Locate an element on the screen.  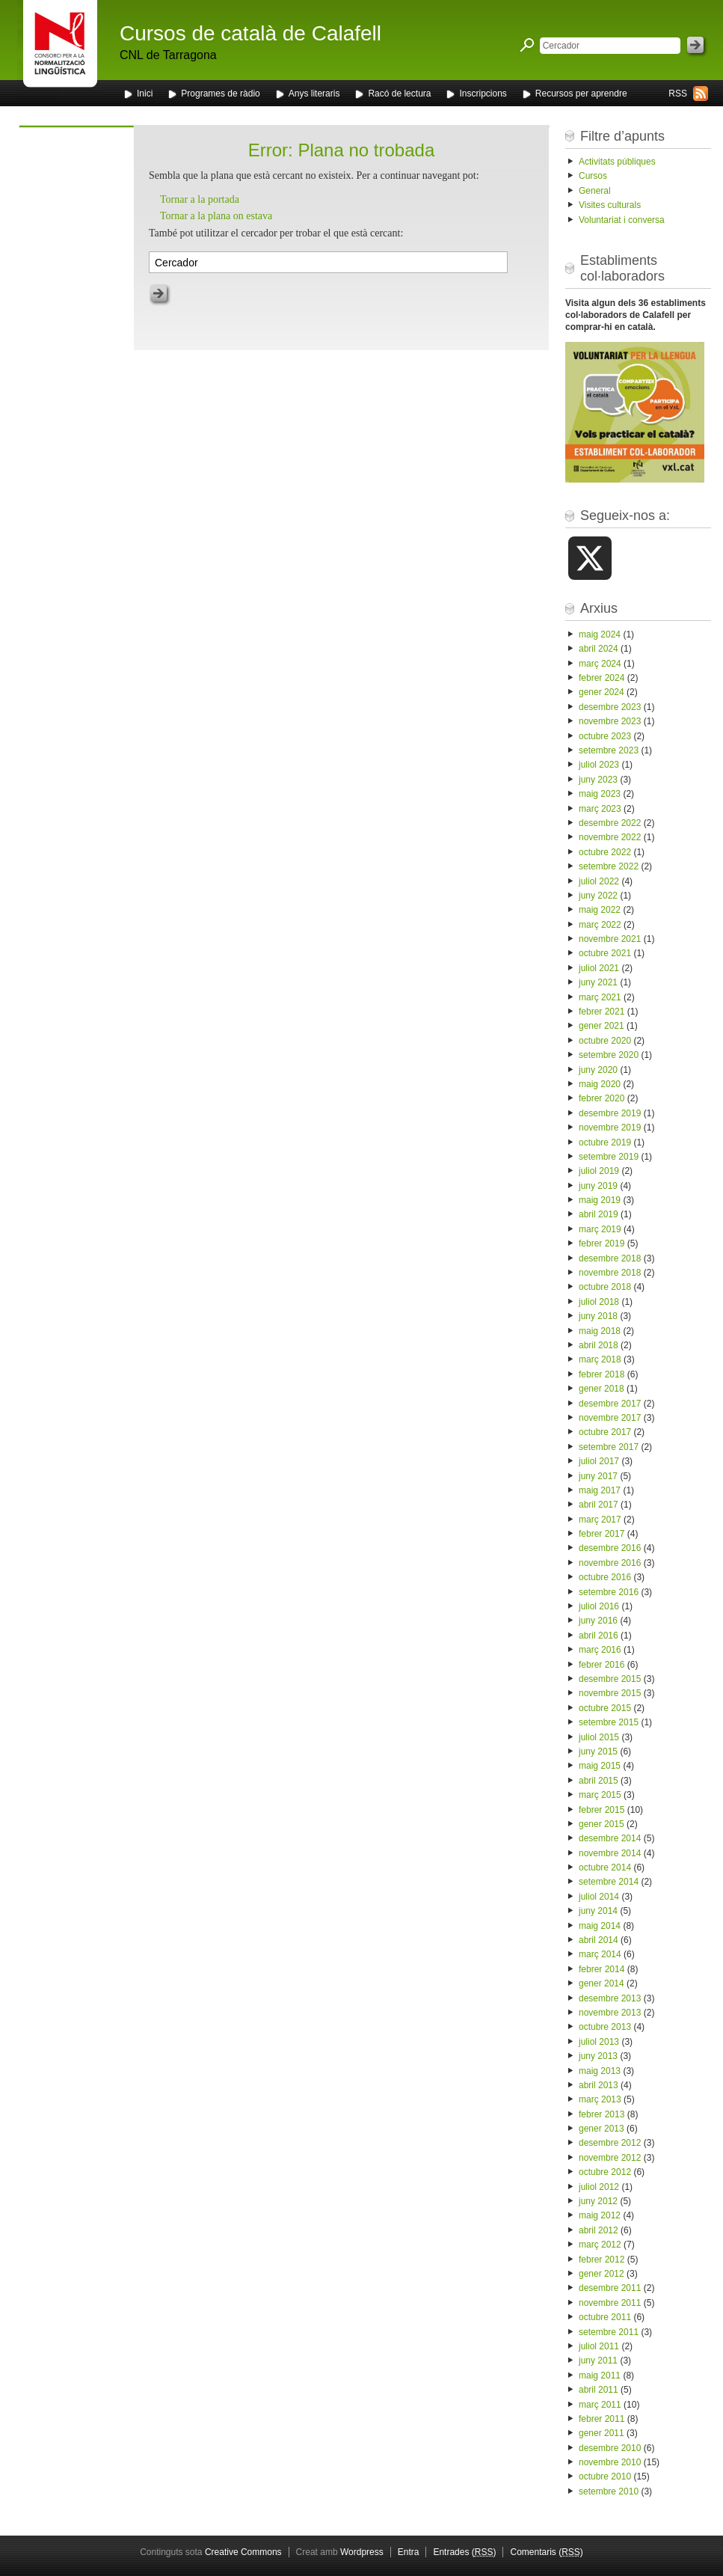
Racó de lectura is located at coordinates (399, 93).